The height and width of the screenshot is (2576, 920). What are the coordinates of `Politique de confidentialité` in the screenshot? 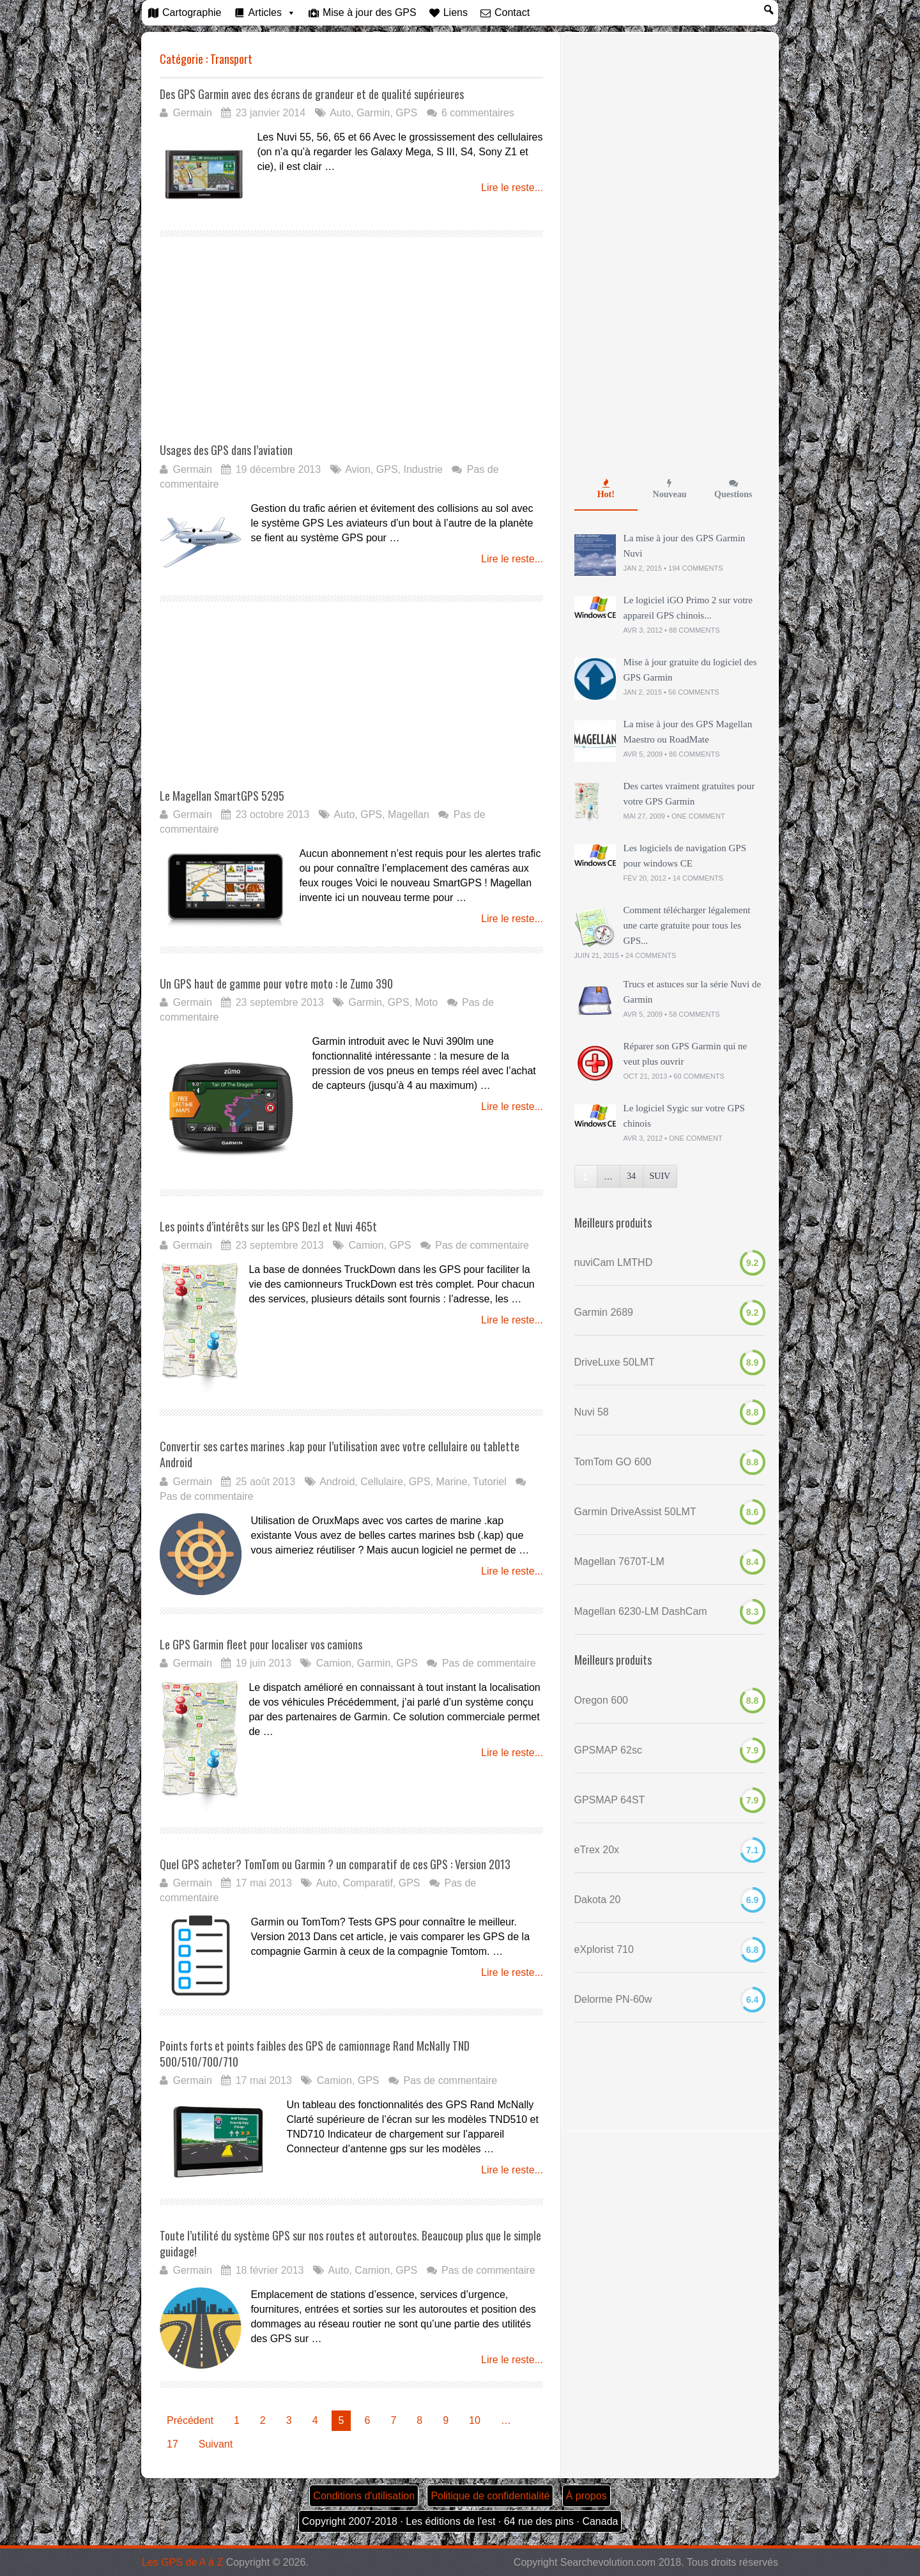 It's located at (490, 2495).